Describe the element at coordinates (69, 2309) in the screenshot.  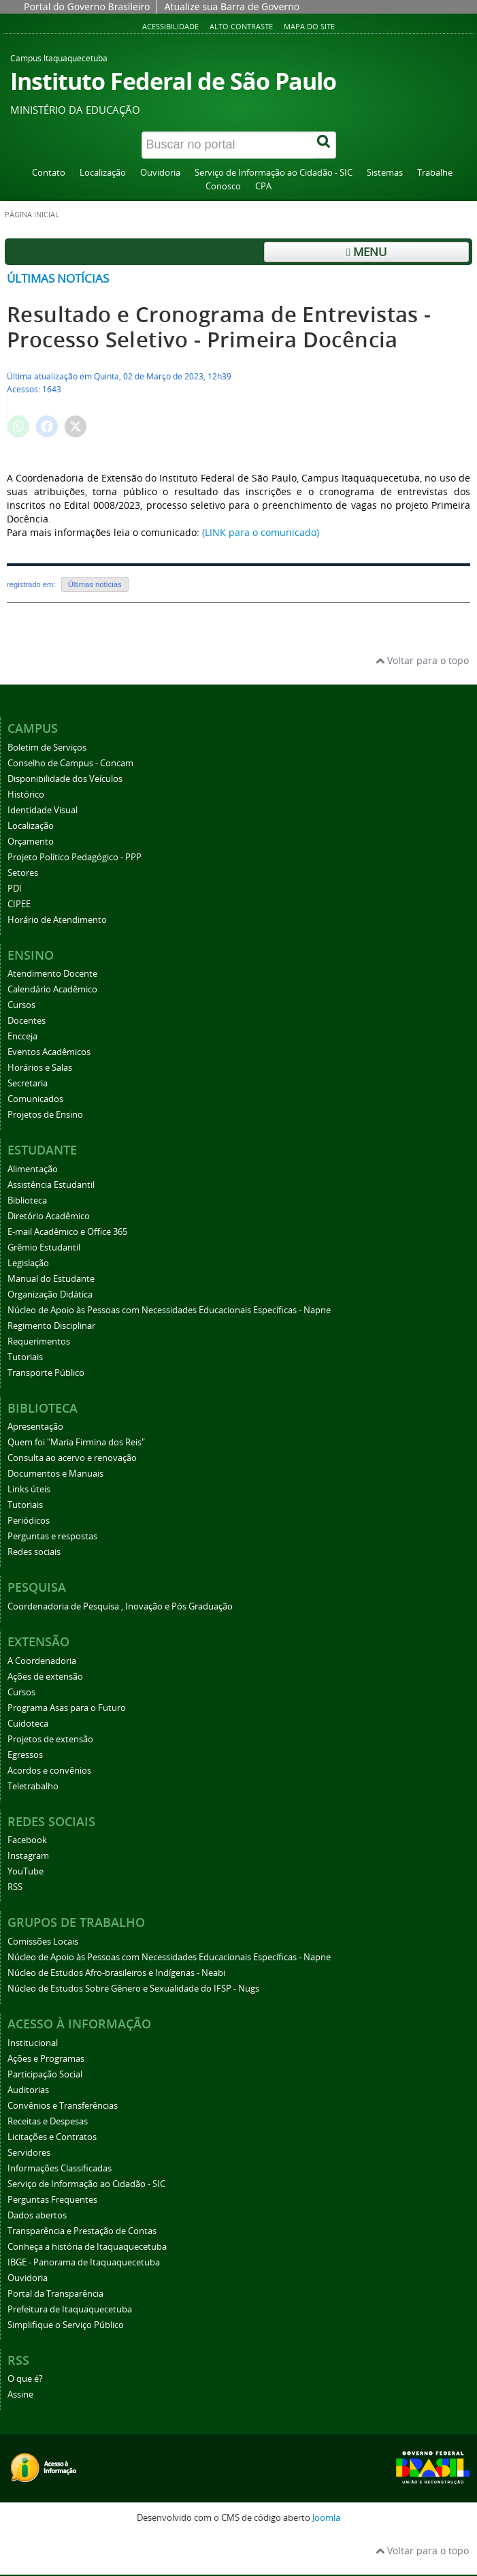
I see `Prefeitura de Itaquaquecetuba` at that location.